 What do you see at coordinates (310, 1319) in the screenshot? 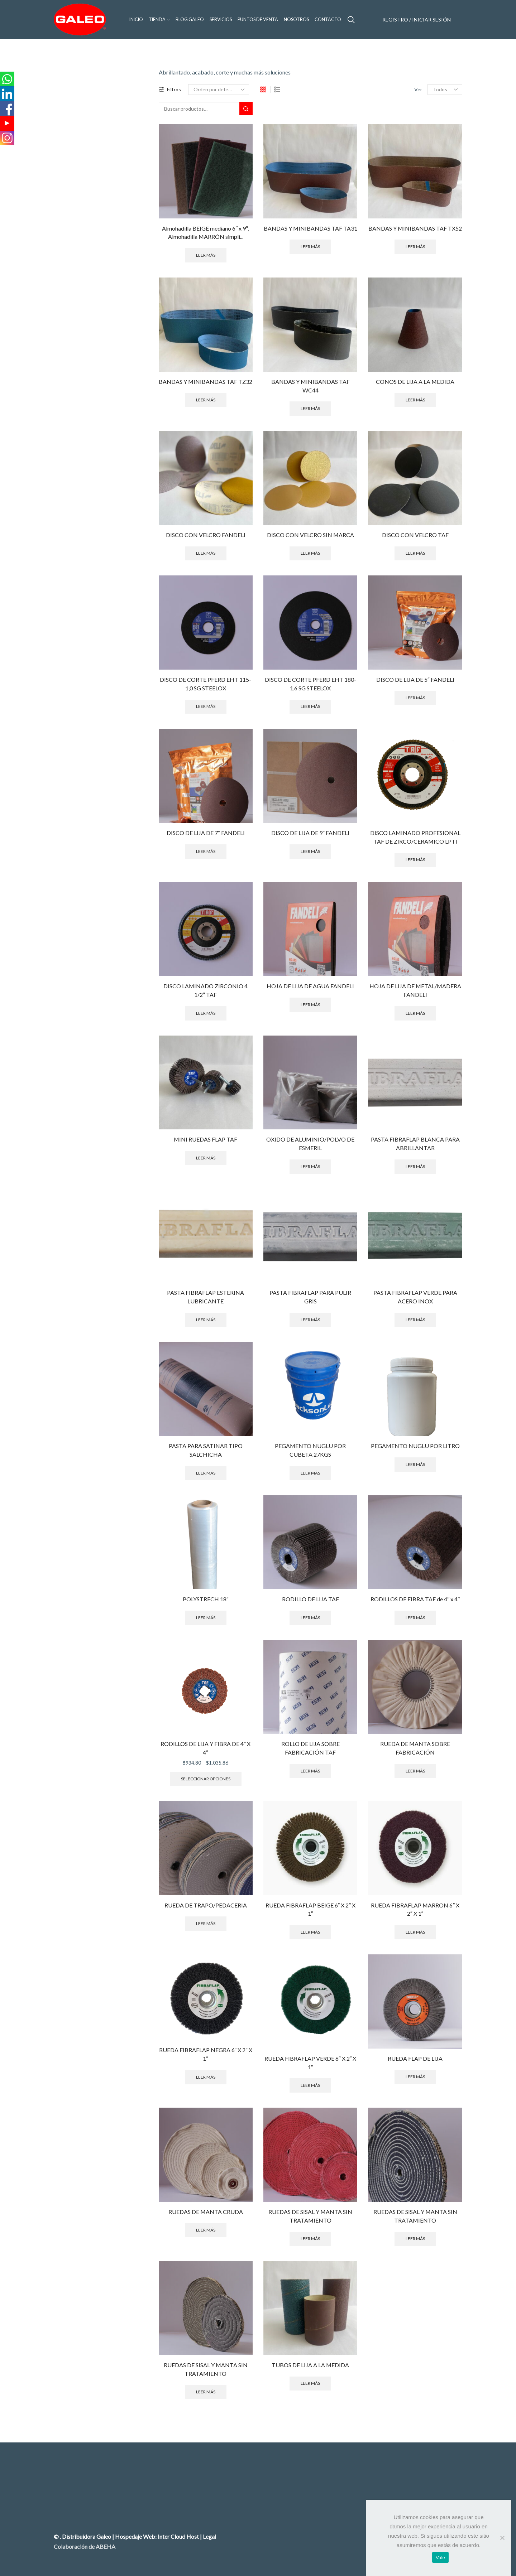
I see `Leer más [Lee más sobre “PASTA FIBRAFLAP PARA PULIR GRIS”]` at bounding box center [310, 1319].